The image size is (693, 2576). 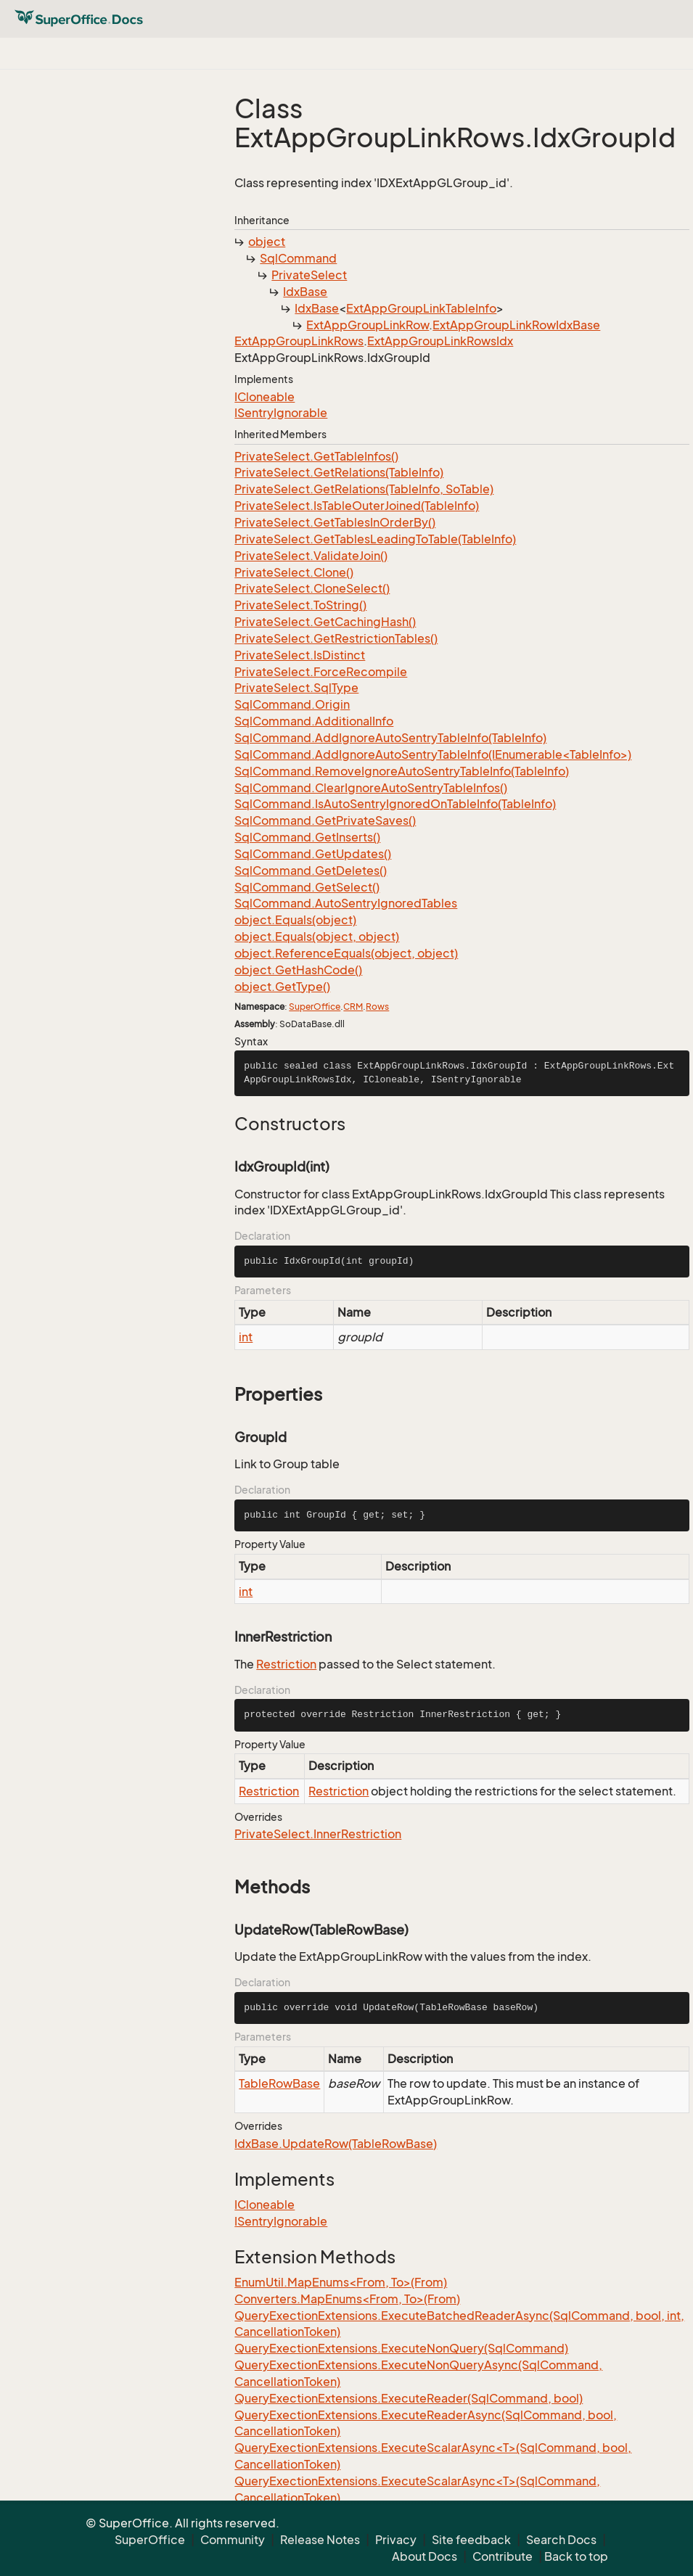 What do you see at coordinates (300, 605) in the screenshot?
I see `PrivateSelect.ToString()` at bounding box center [300, 605].